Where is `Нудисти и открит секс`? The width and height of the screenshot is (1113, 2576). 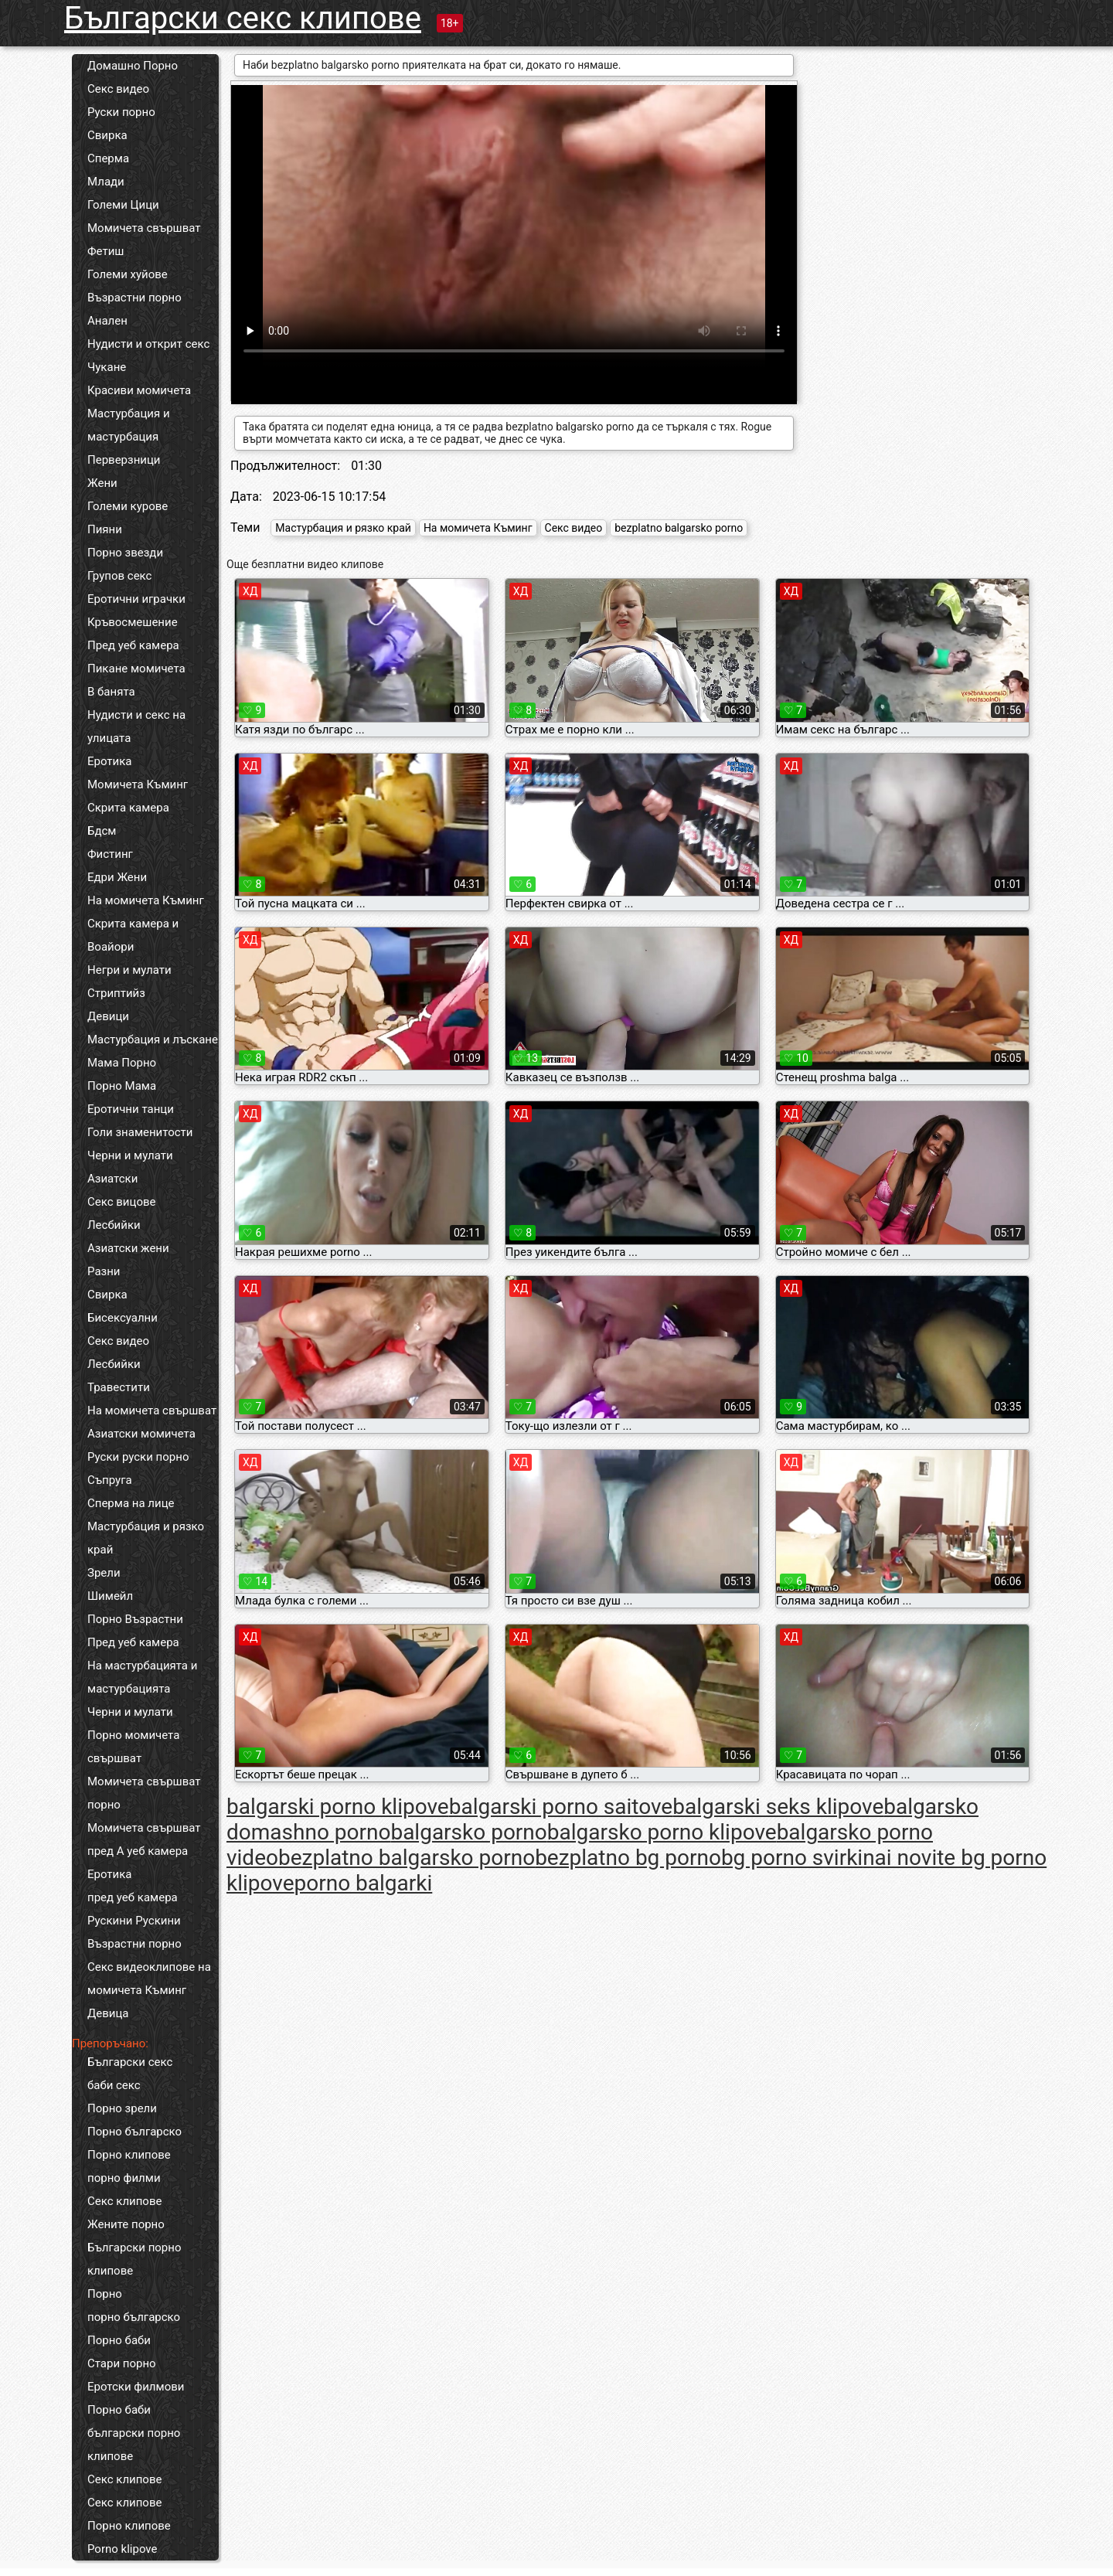
Нудисти и открит секс is located at coordinates (148, 344).